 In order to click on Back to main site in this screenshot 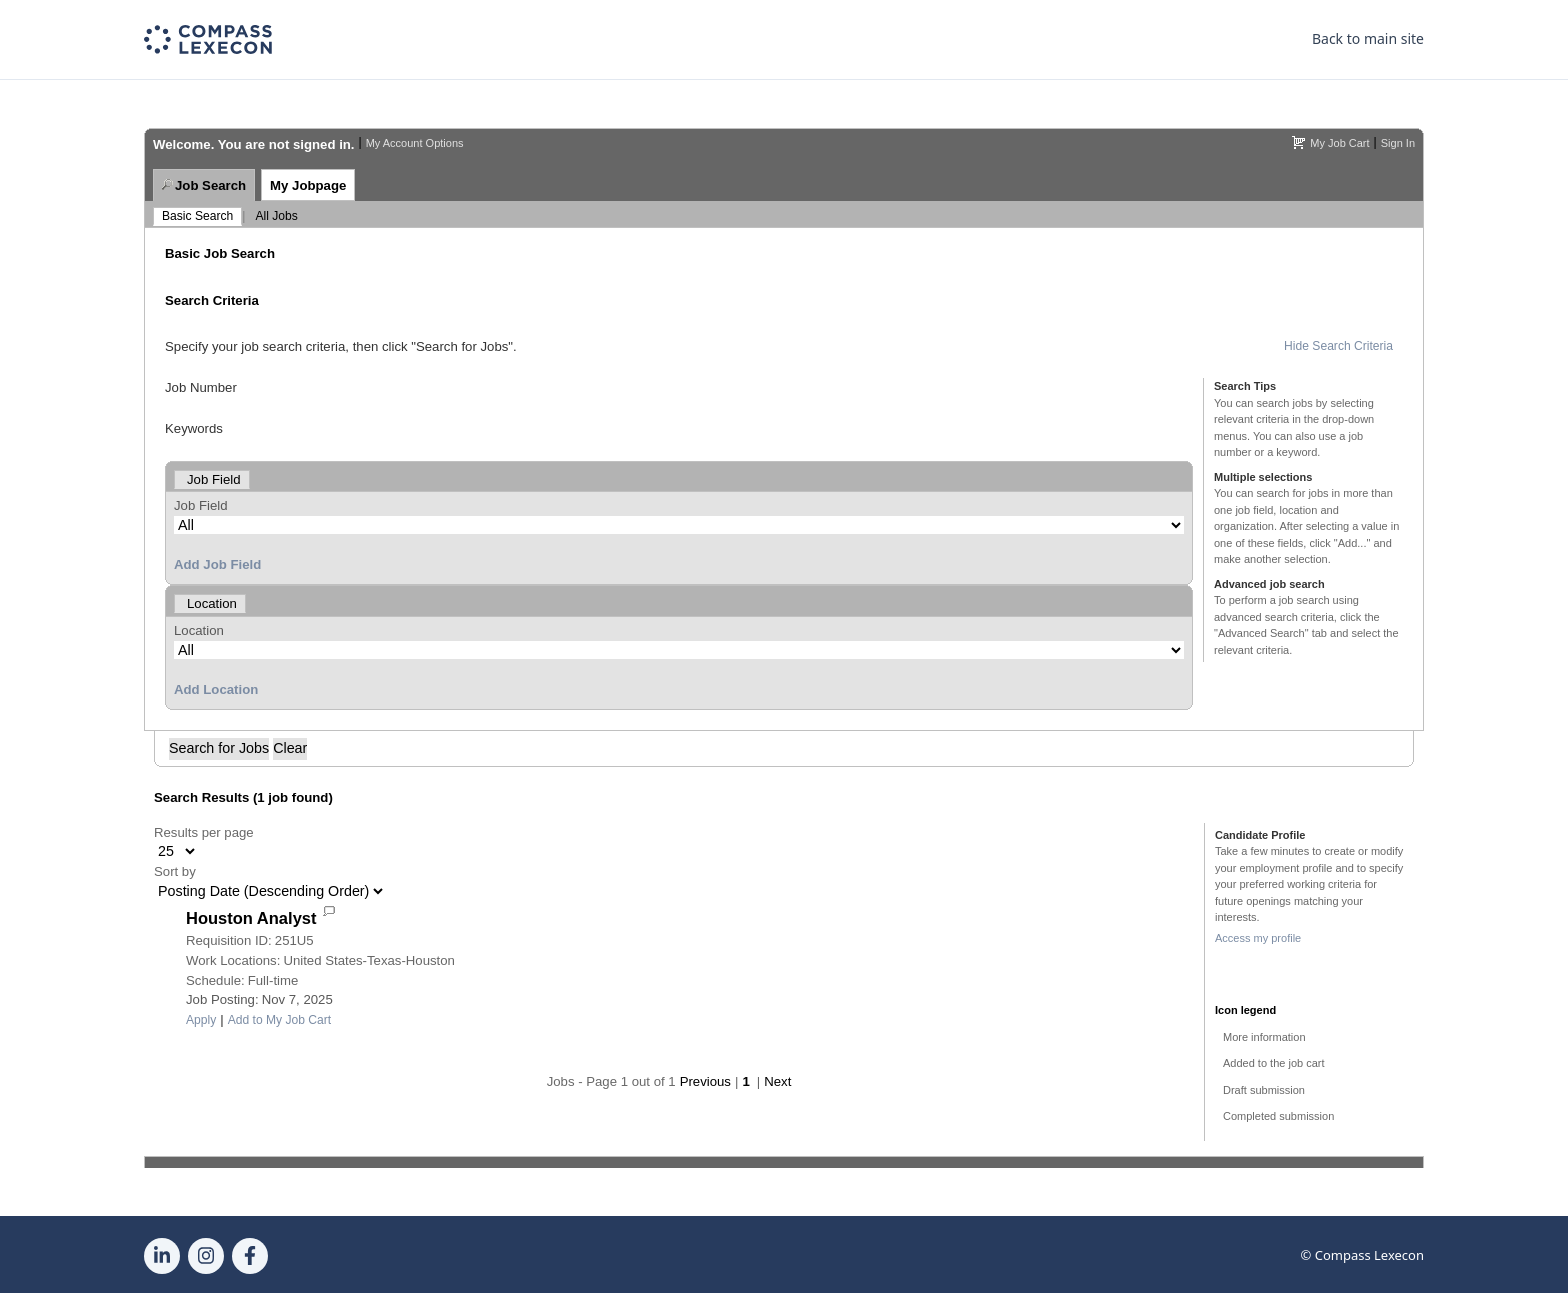, I will do `click(1368, 38)`.